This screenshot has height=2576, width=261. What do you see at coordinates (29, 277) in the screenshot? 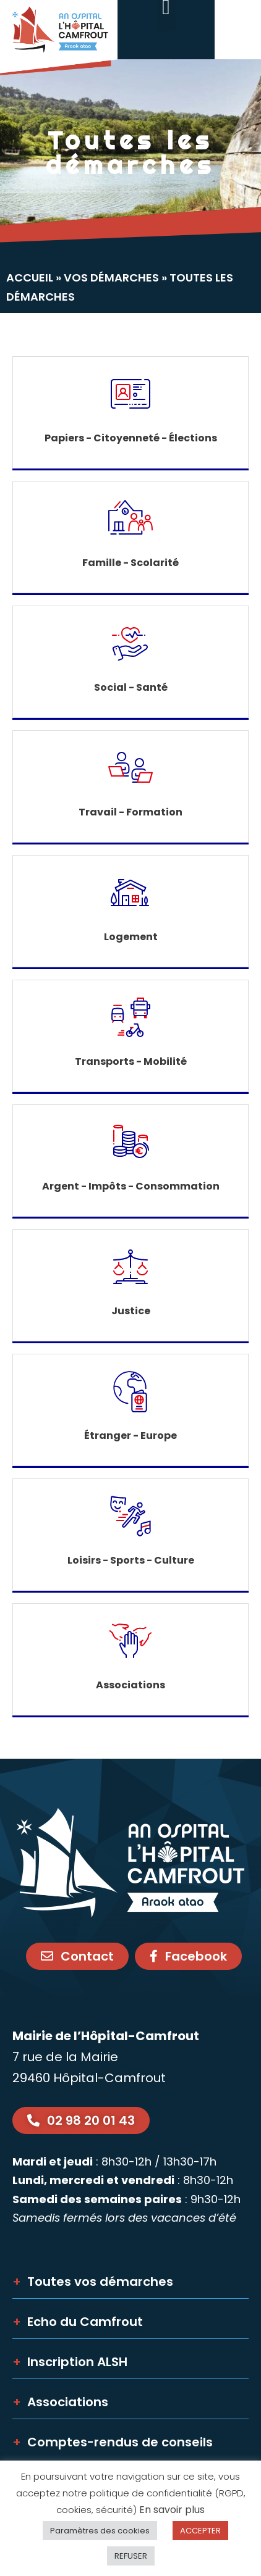
I see `Accueil [link]` at bounding box center [29, 277].